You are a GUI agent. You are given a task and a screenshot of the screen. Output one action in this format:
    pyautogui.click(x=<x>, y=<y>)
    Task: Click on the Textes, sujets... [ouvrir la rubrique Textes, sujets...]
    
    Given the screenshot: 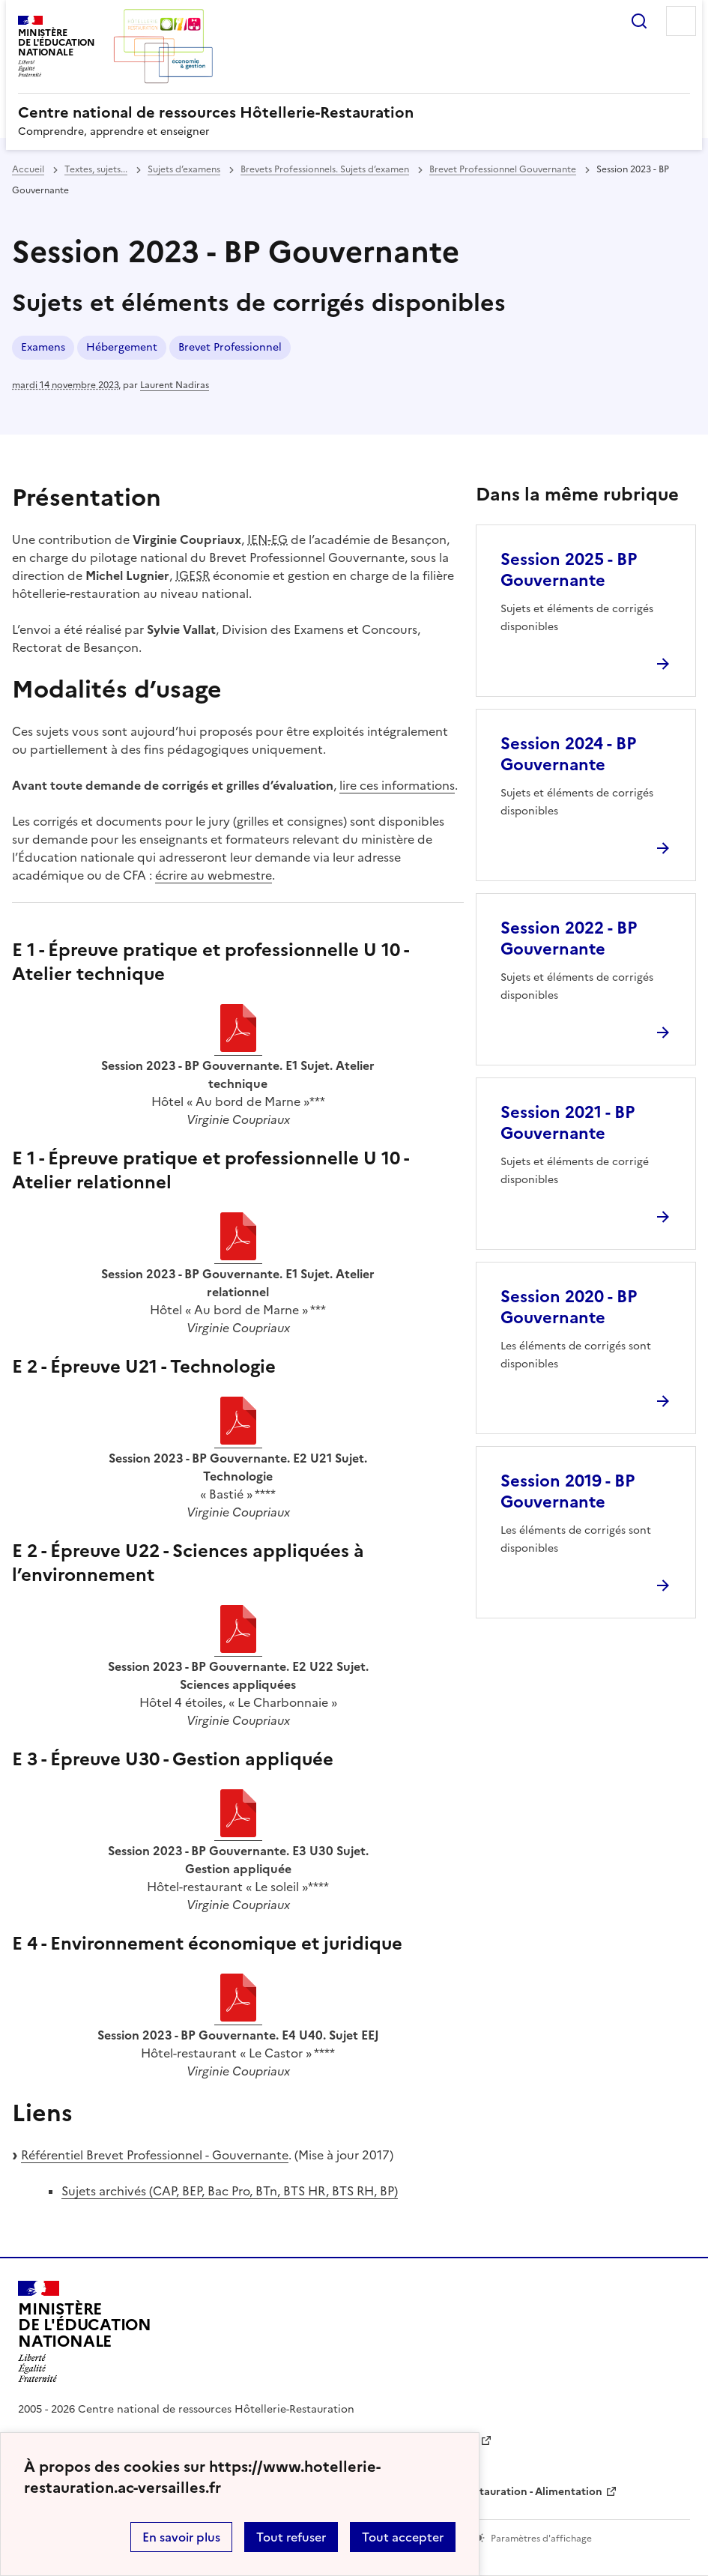 What is the action you would take?
    pyautogui.click(x=95, y=169)
    